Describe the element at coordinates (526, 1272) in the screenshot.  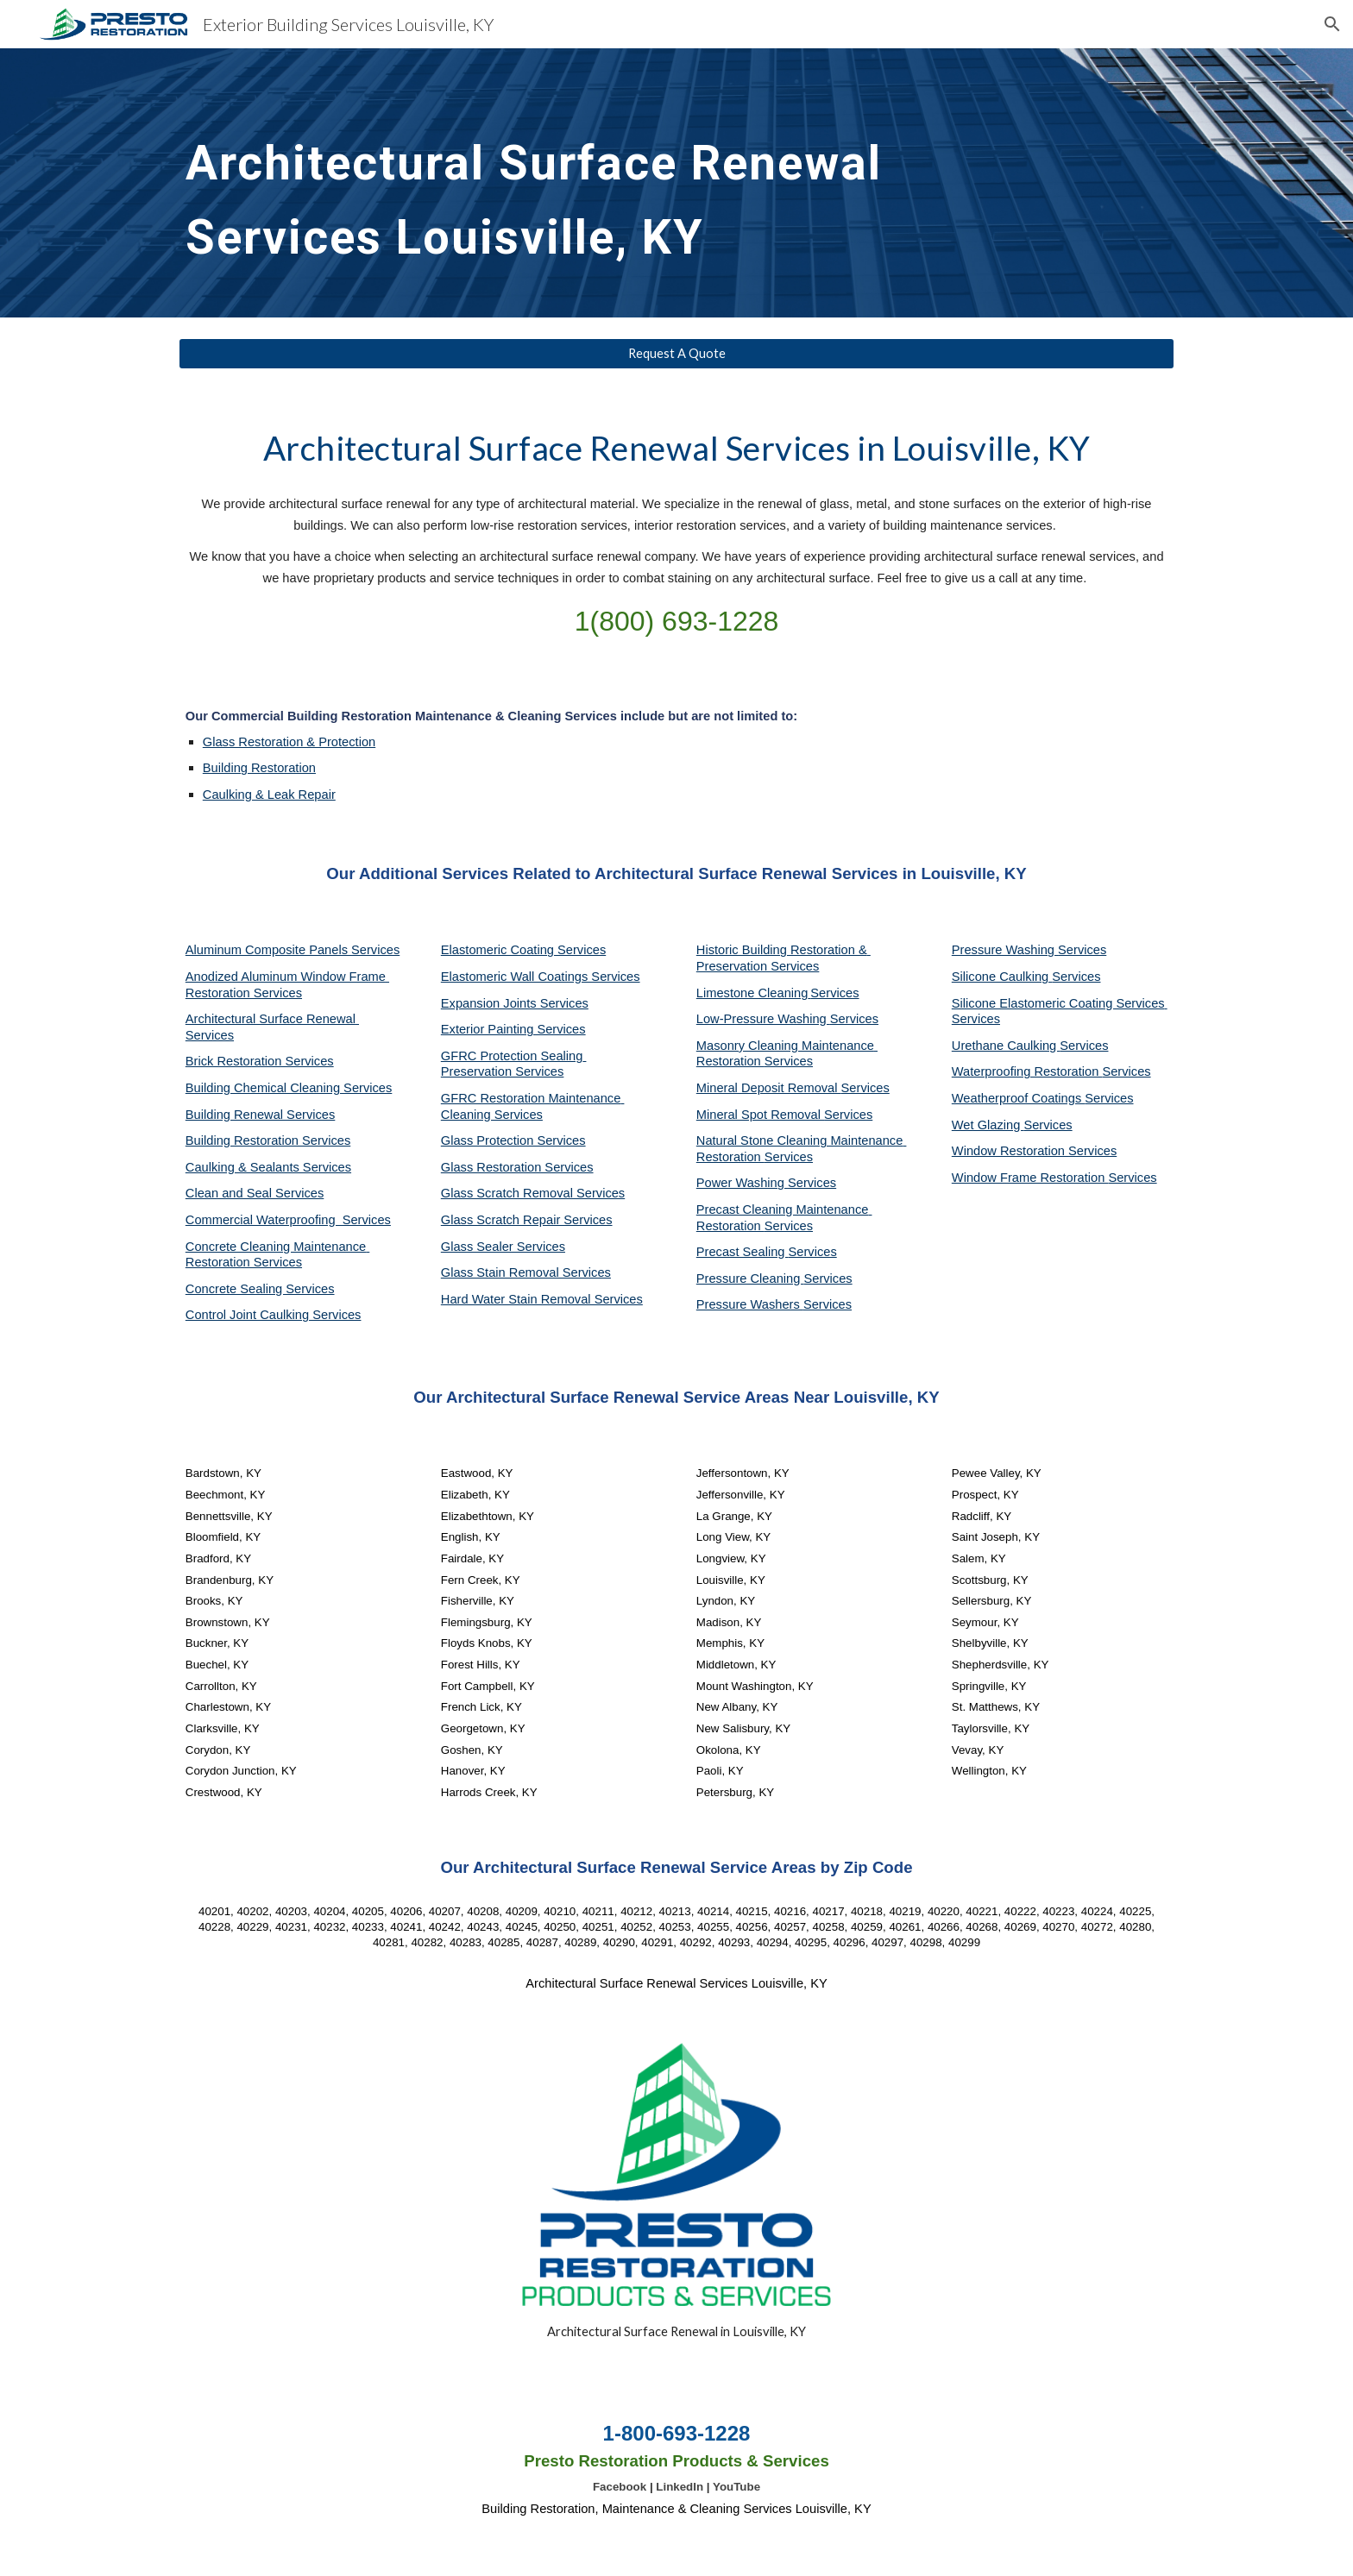
I see `Glass Stain Removal Services` at that location.